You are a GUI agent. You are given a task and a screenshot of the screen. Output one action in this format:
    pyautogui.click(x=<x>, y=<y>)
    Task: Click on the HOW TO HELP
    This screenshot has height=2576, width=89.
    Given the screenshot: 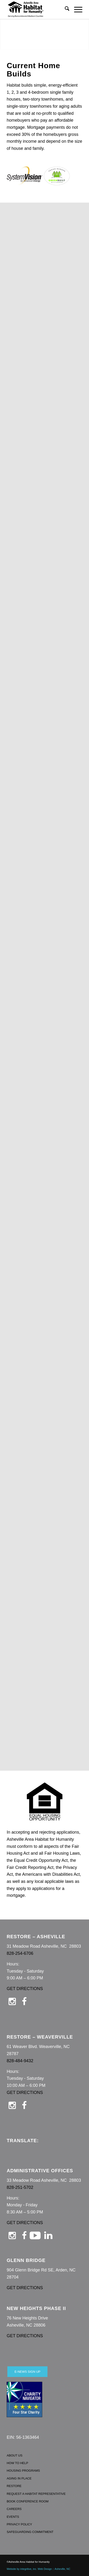 What is the action you would take?
    pyautogui.click(x=17, y=2463)
    